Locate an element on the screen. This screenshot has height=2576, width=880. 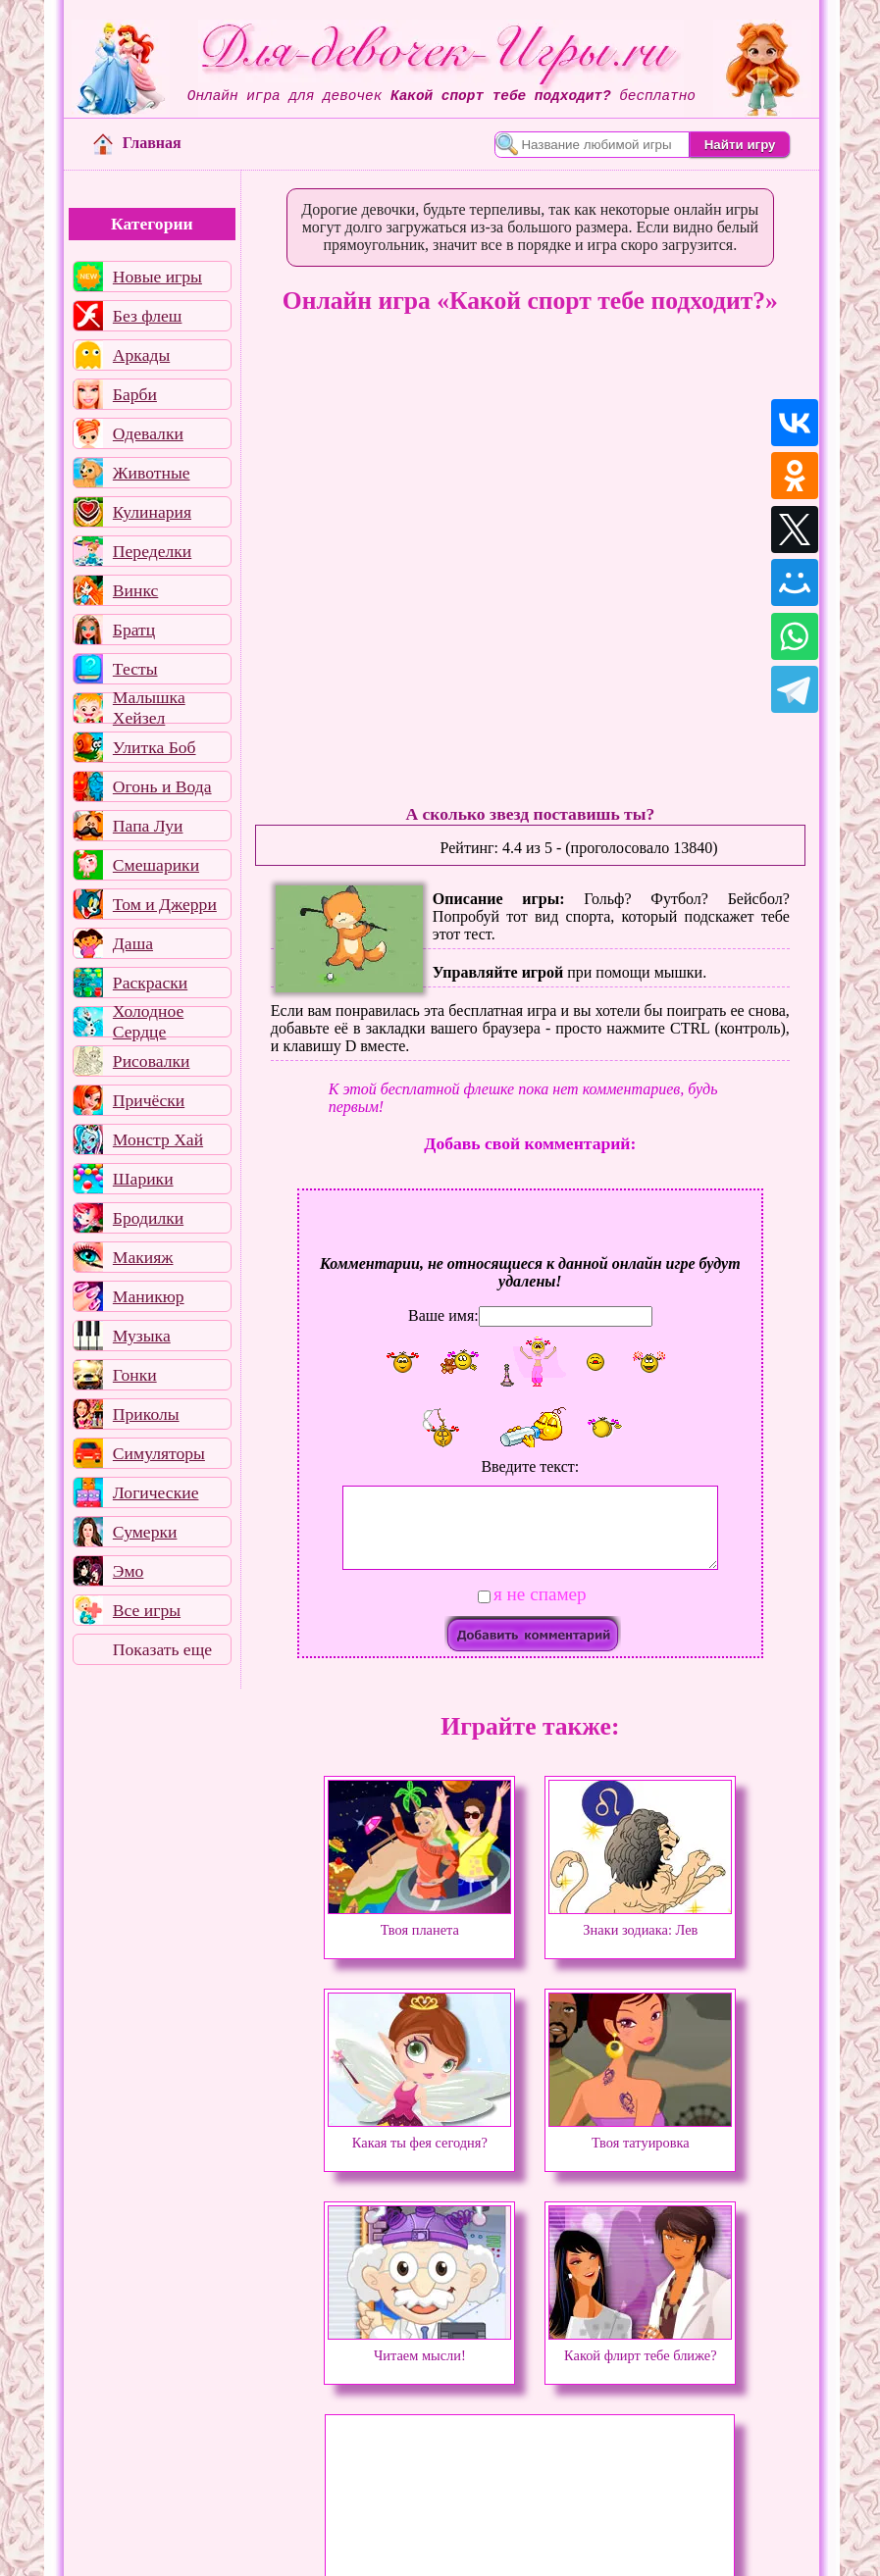
Папа Луи is located at coordinates (148, 825).